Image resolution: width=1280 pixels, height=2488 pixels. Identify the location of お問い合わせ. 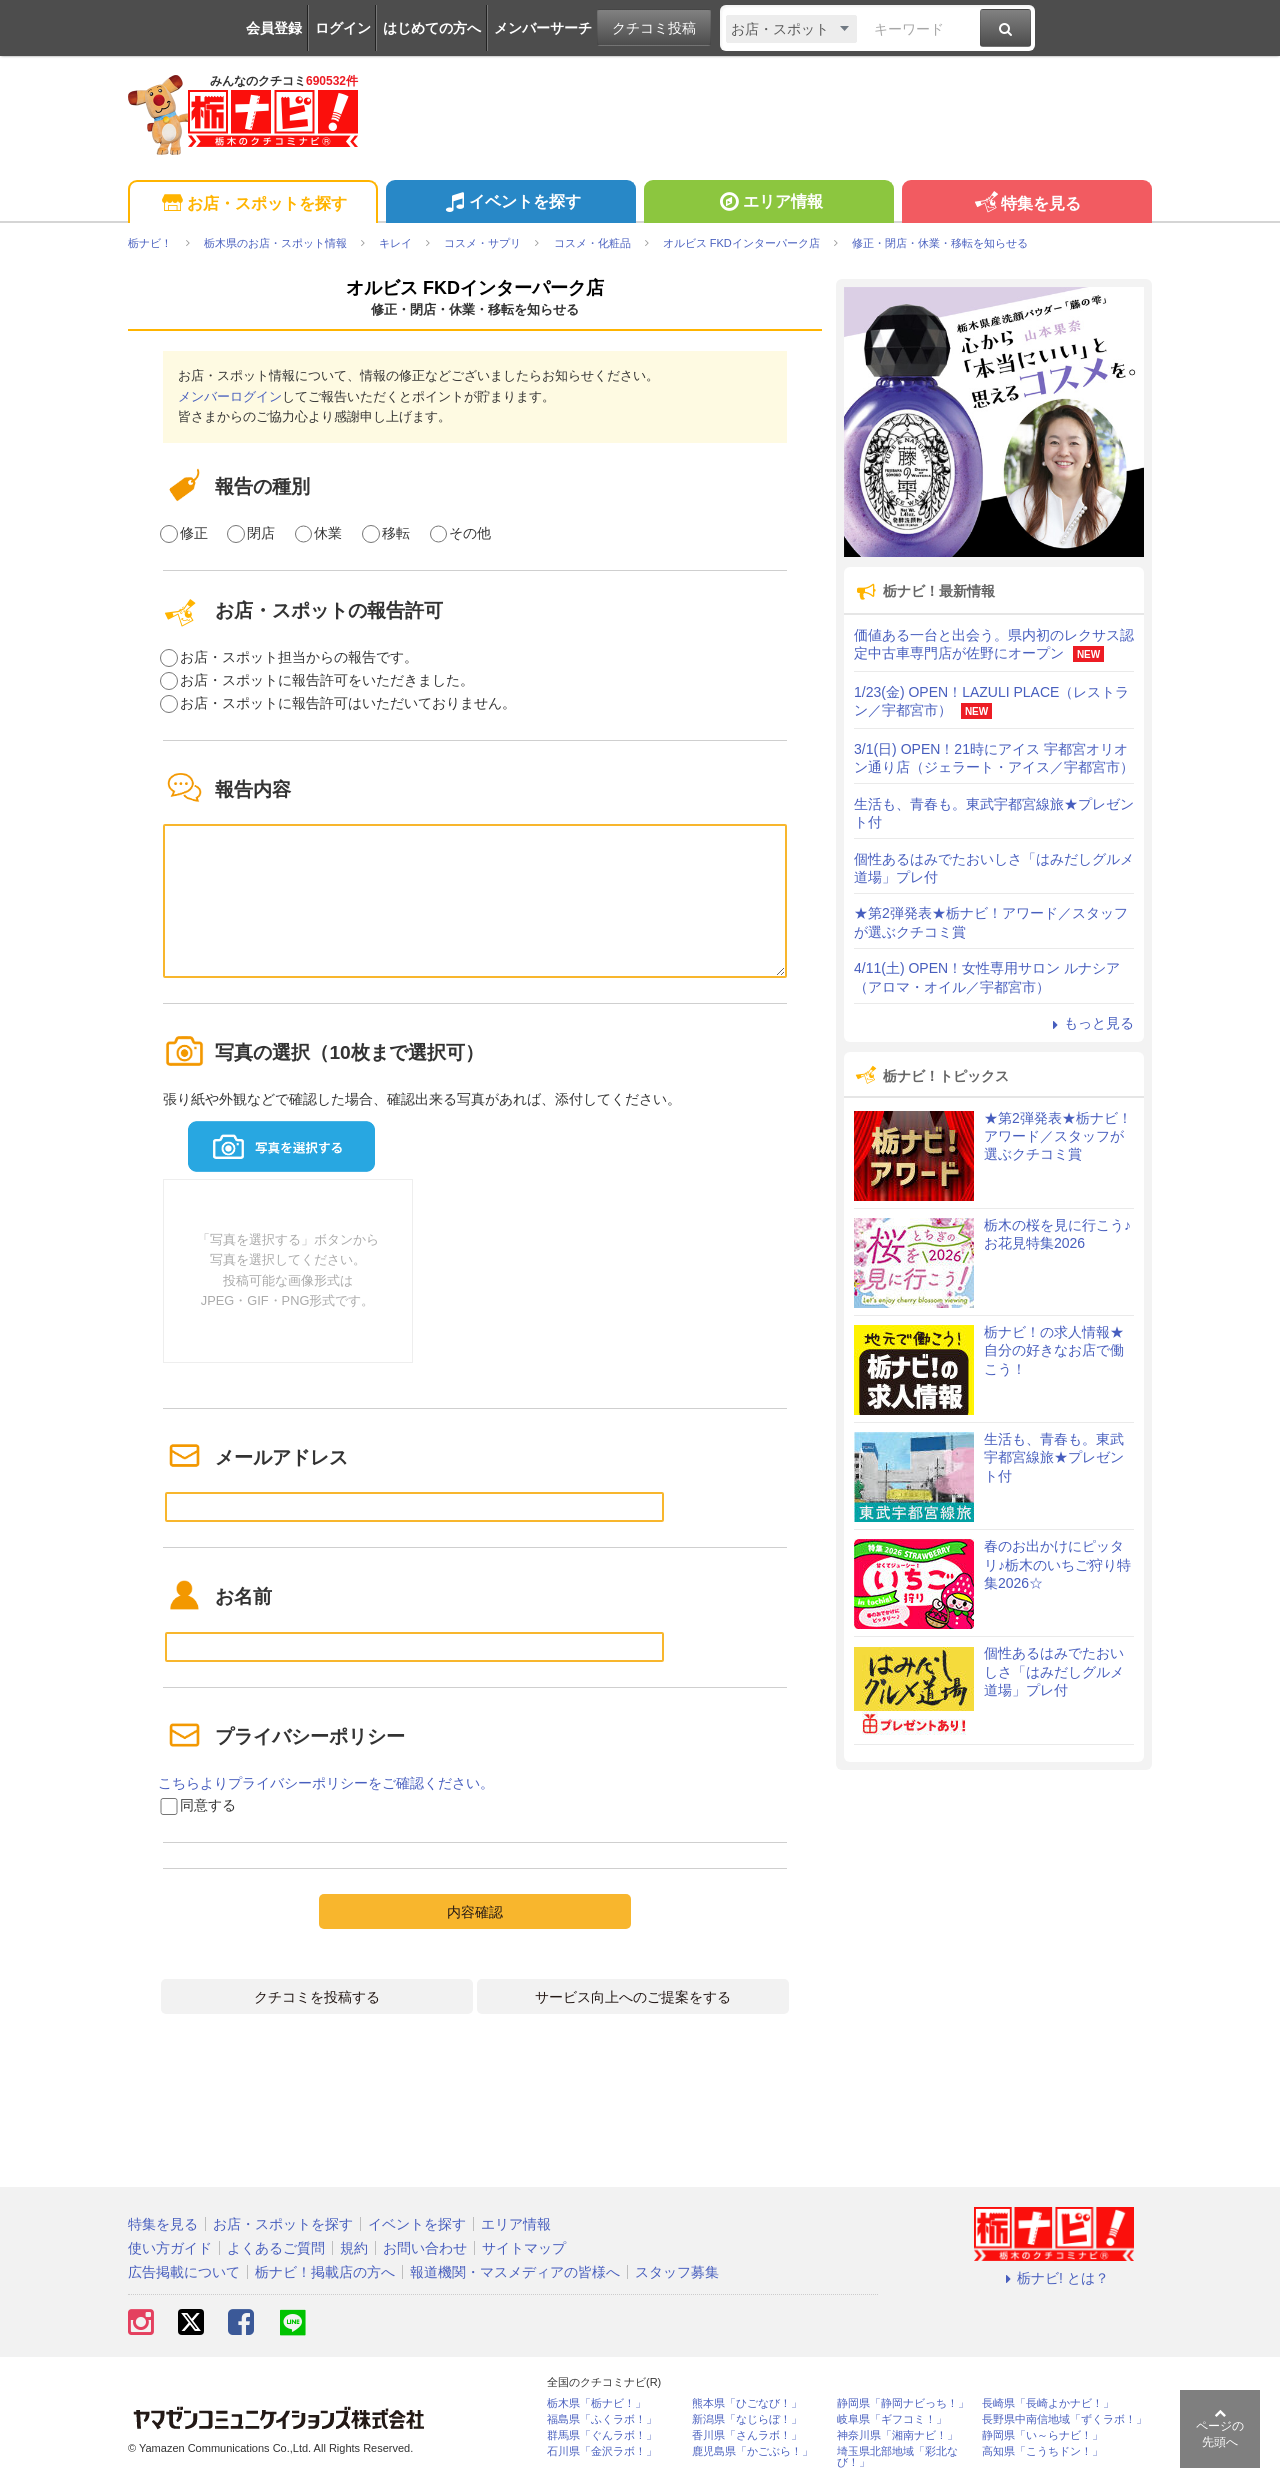
(425, 2248).